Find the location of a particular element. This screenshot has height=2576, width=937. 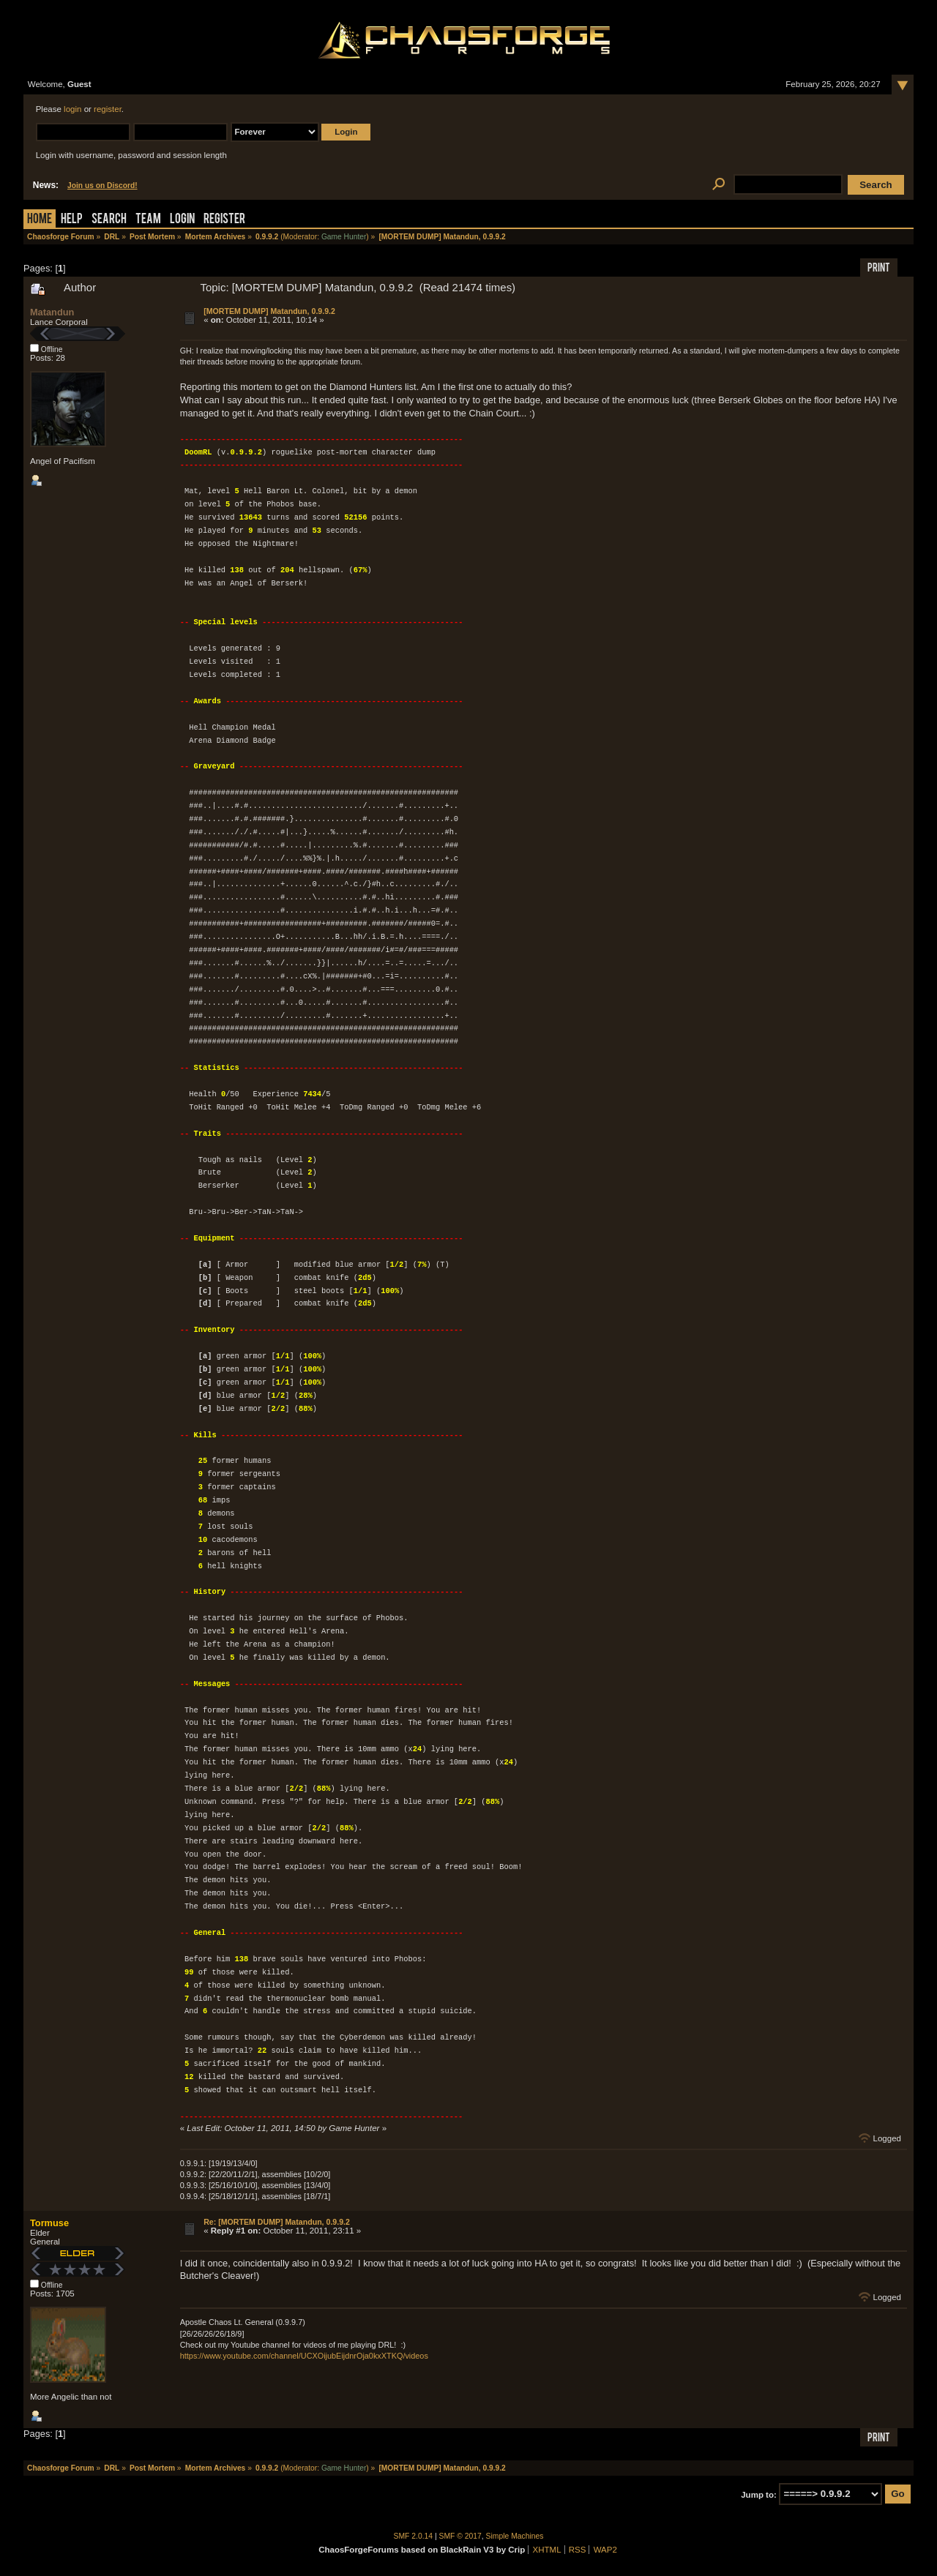

Tormuse is located at coordinates (49, 2222).